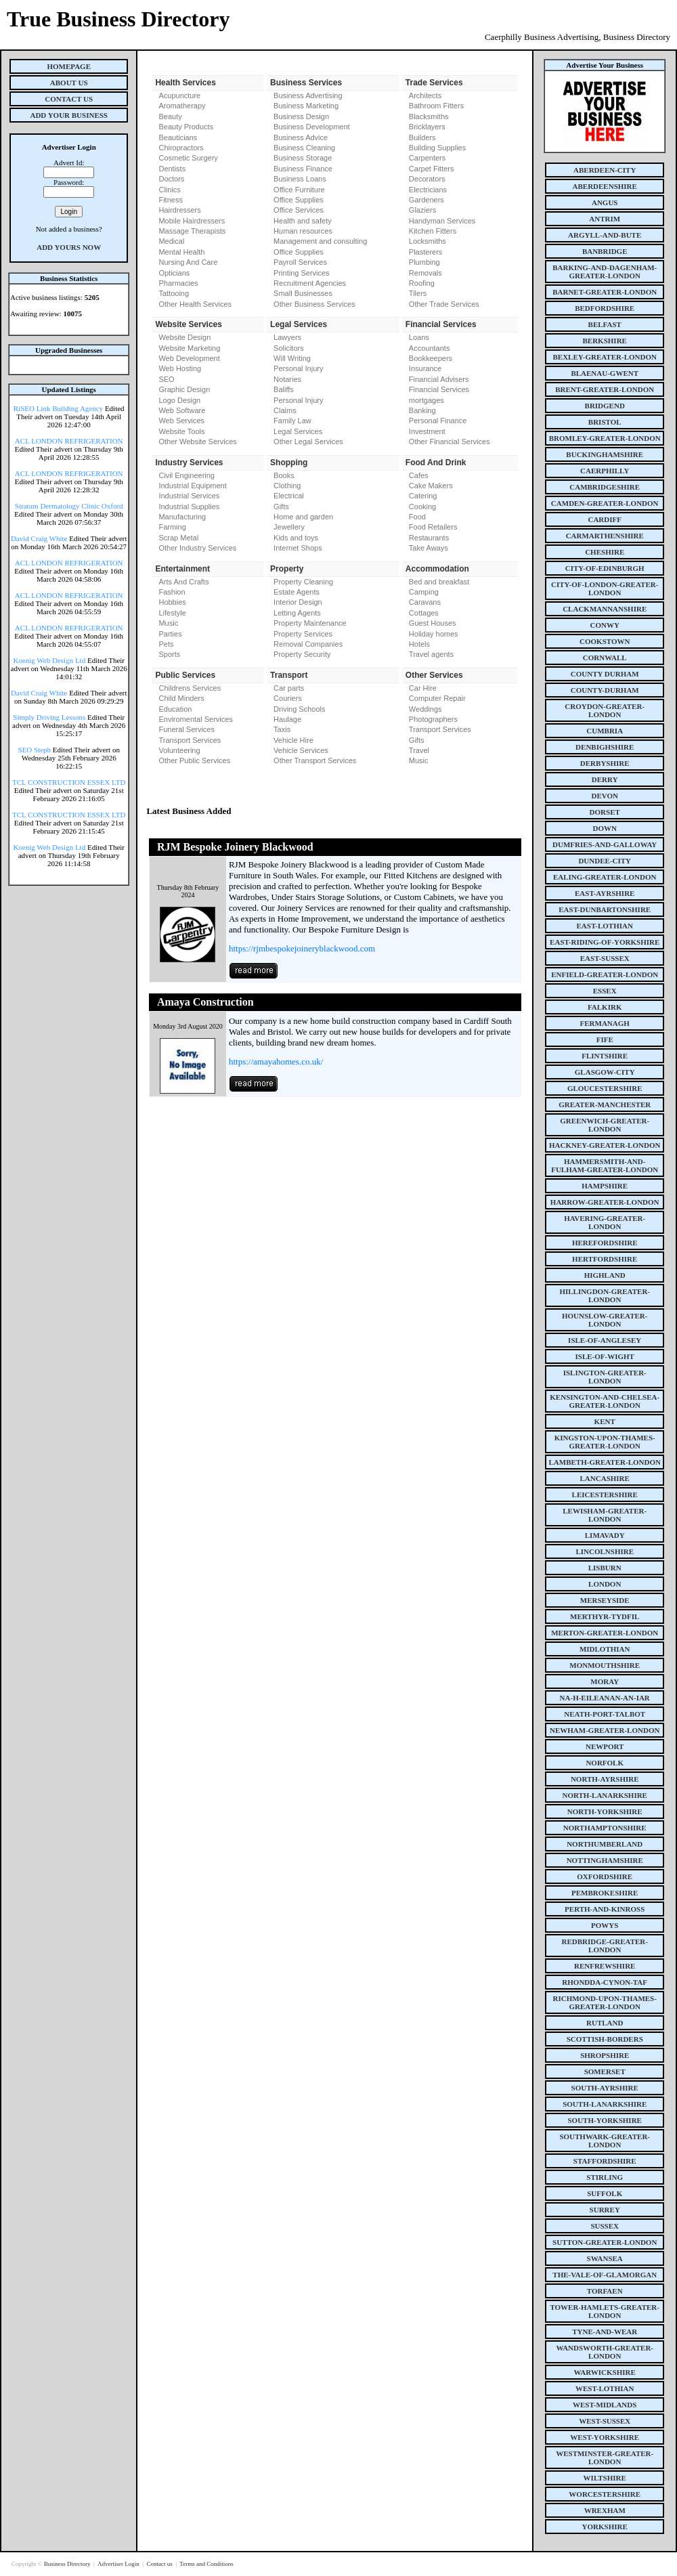 The width and height of the screenshot is (677, 2576). I want to click on cumbria, so click(604, 731).